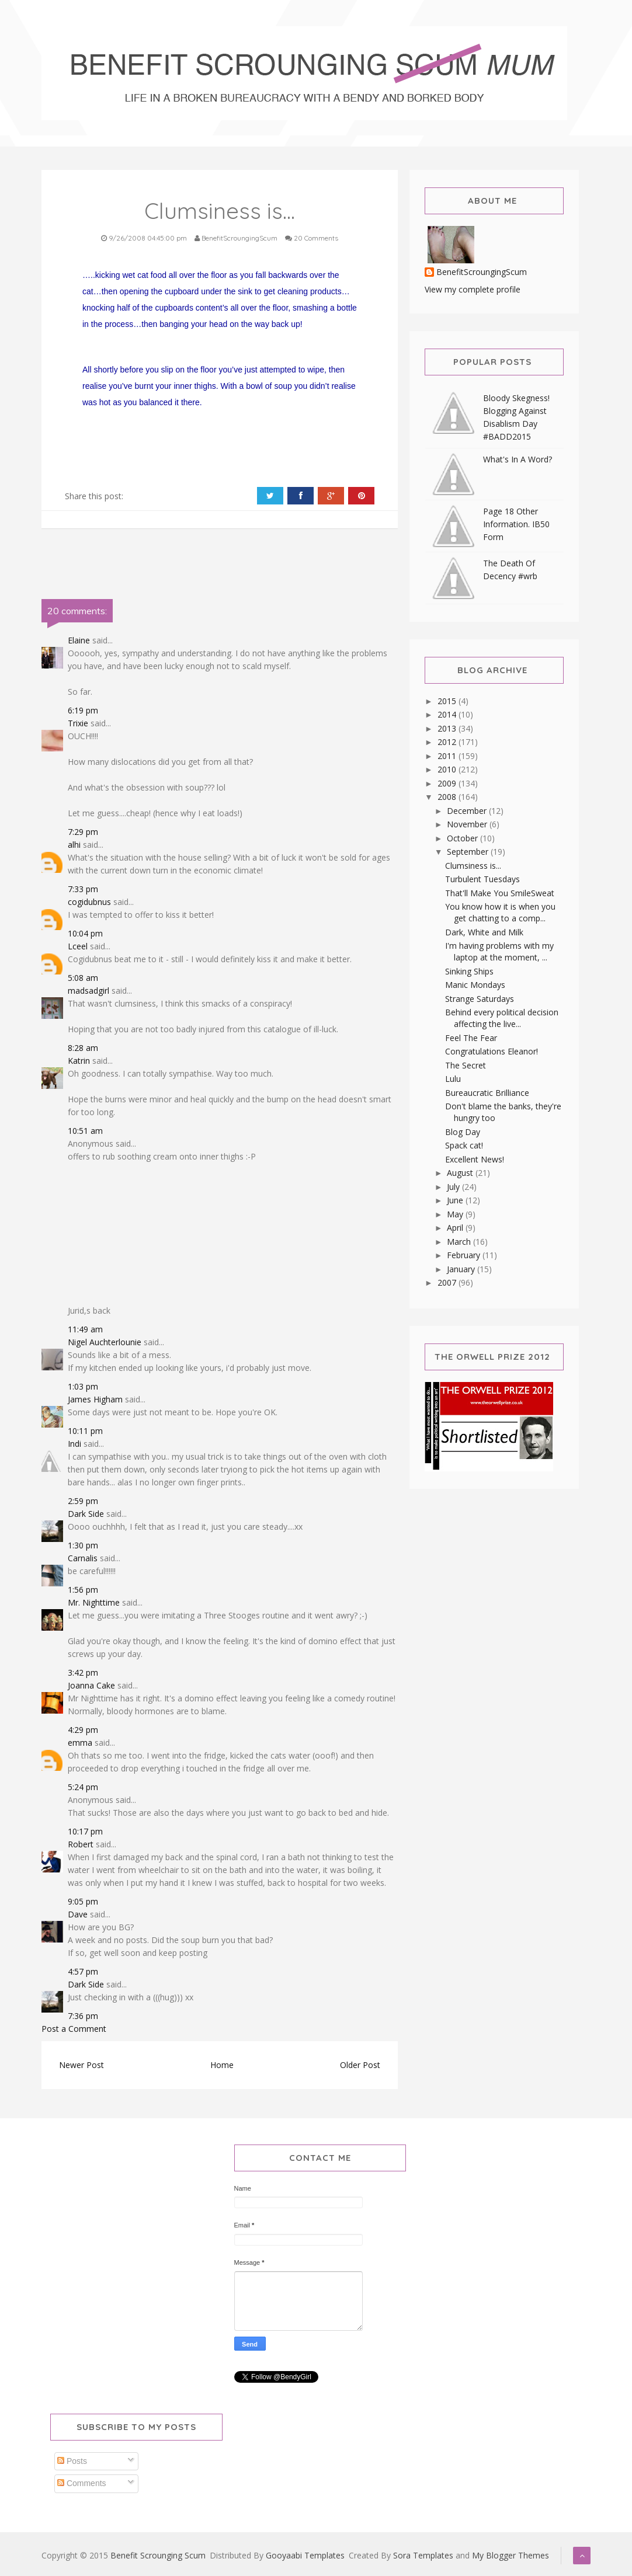 The width and height of the screenshot is (632, 2576). I want to click on BenefitScroungingScum, so click(481, 272).